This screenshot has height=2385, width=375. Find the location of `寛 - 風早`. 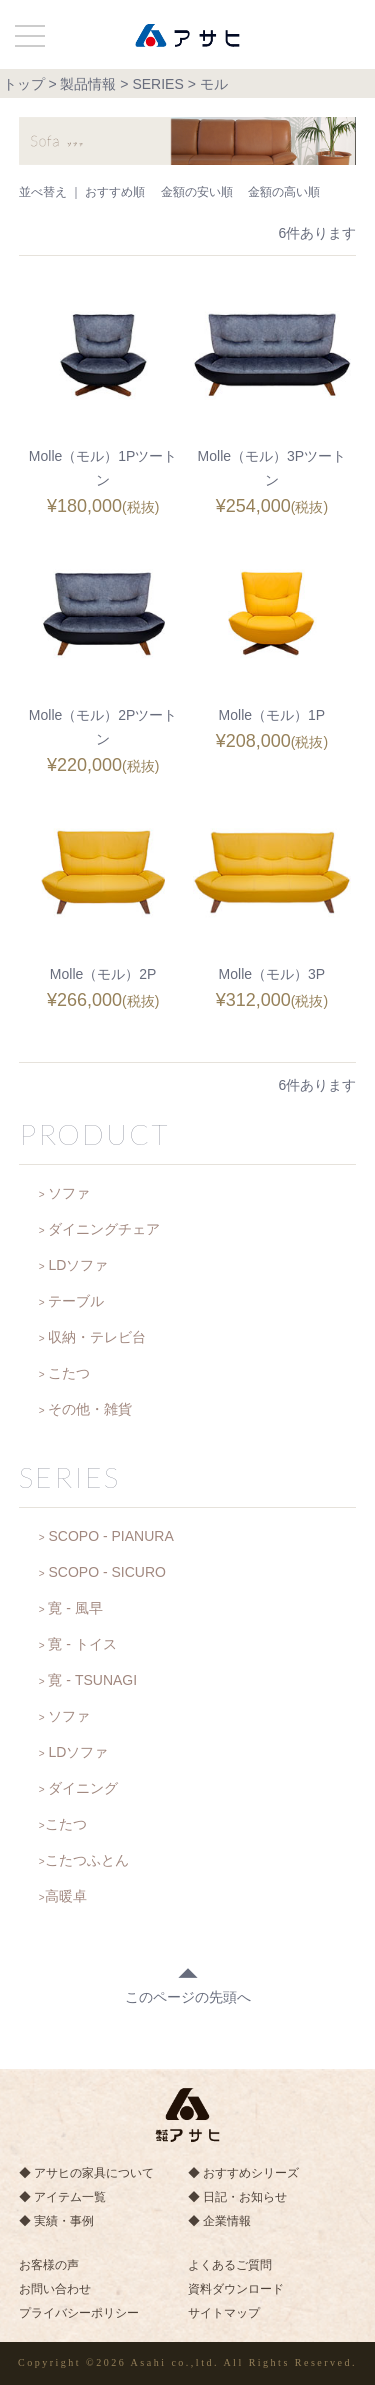

寛 - 風早 is located at coordinates (75, 1608).